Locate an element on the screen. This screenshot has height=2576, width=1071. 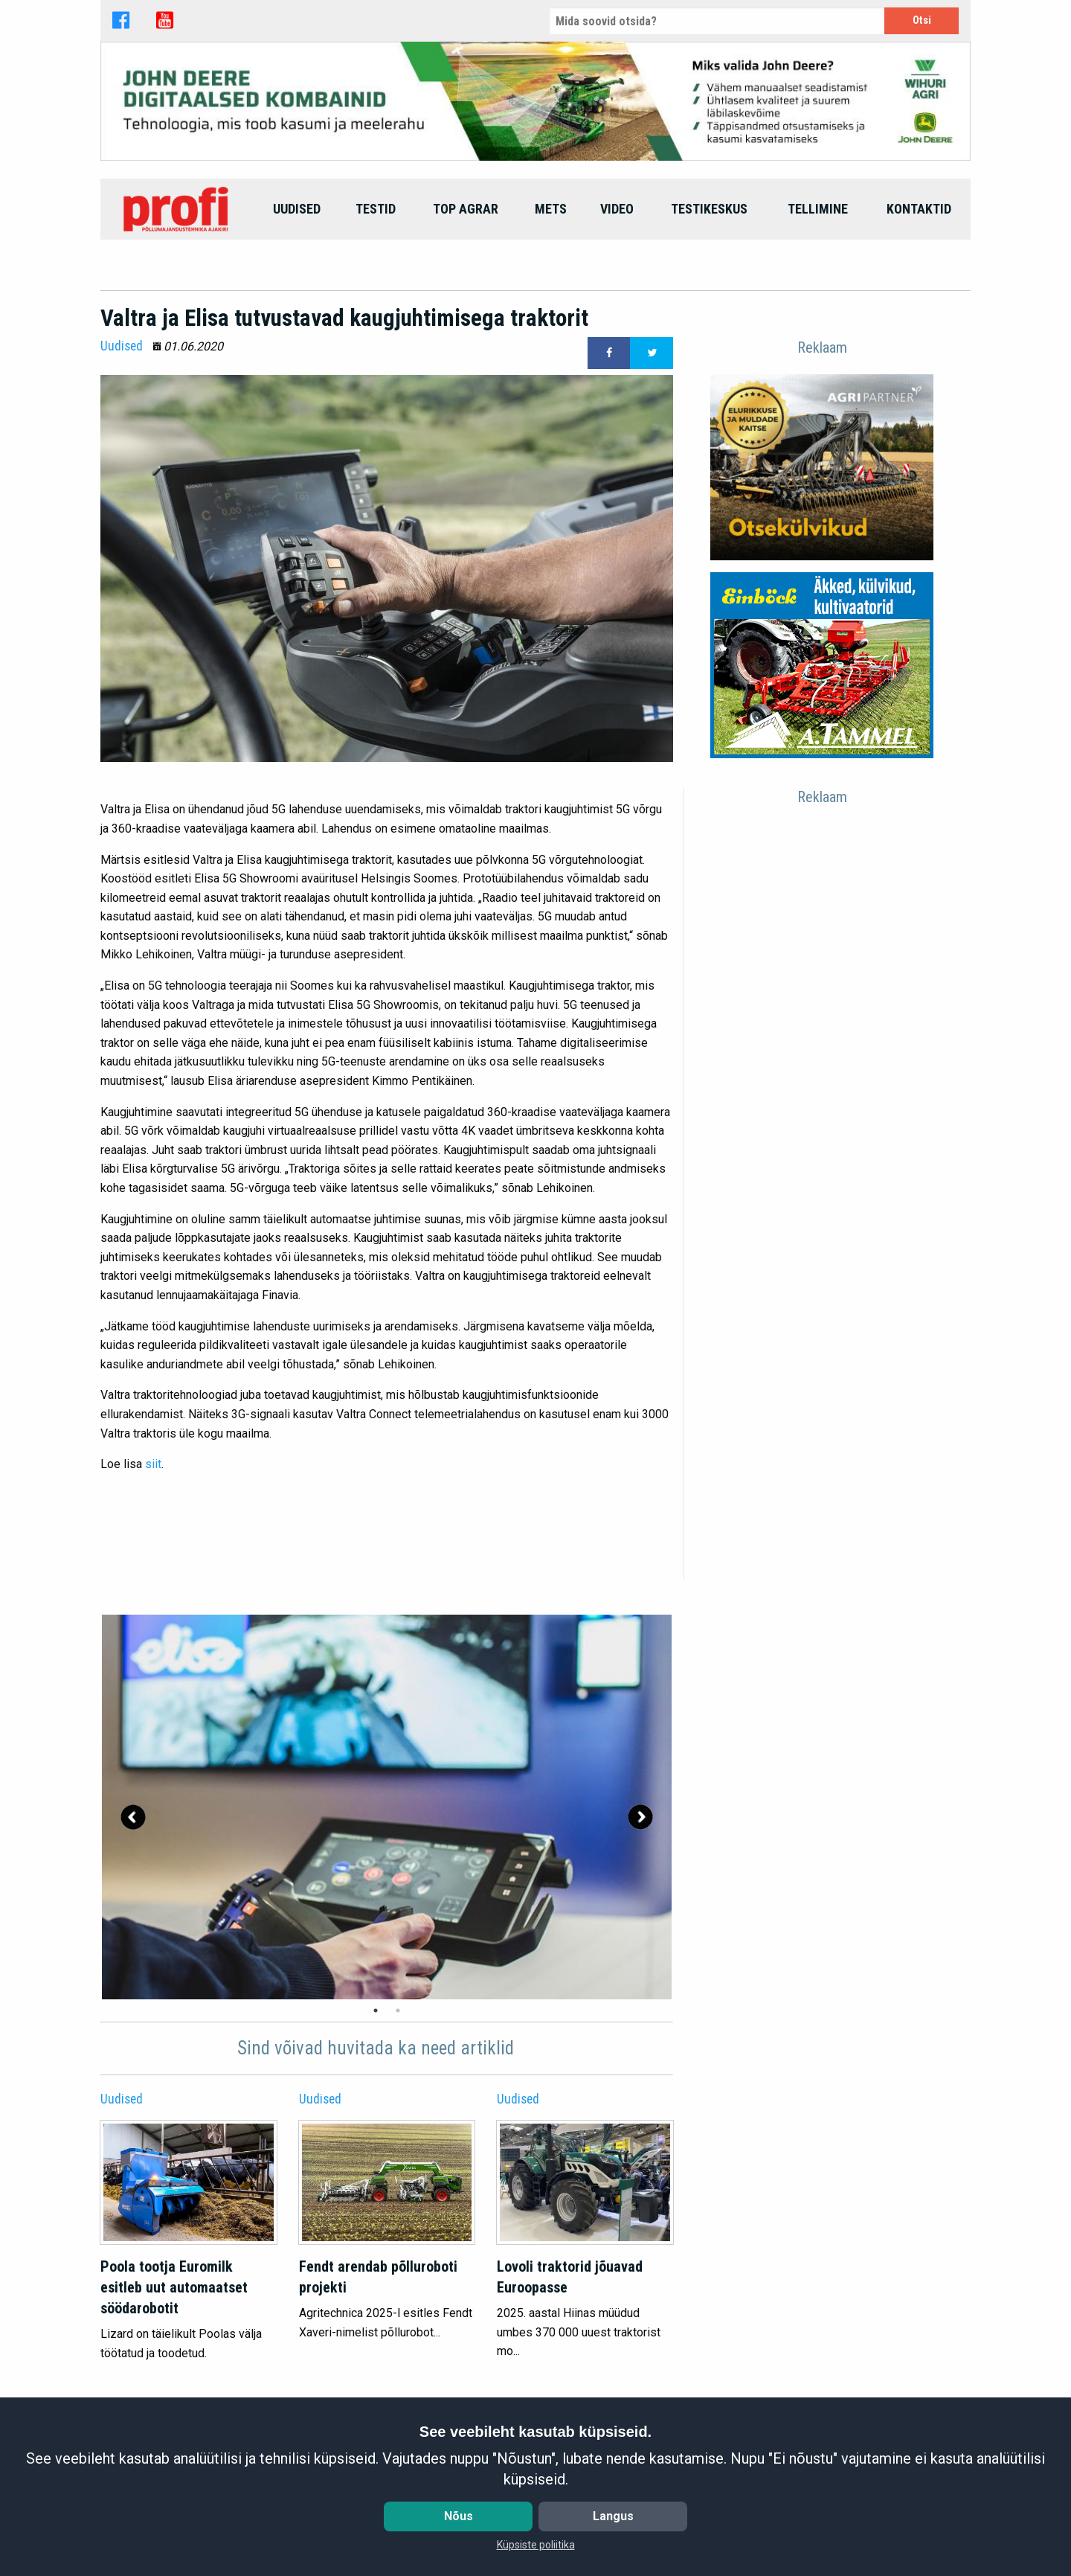
Uudised is located at coordinates (297, 209).